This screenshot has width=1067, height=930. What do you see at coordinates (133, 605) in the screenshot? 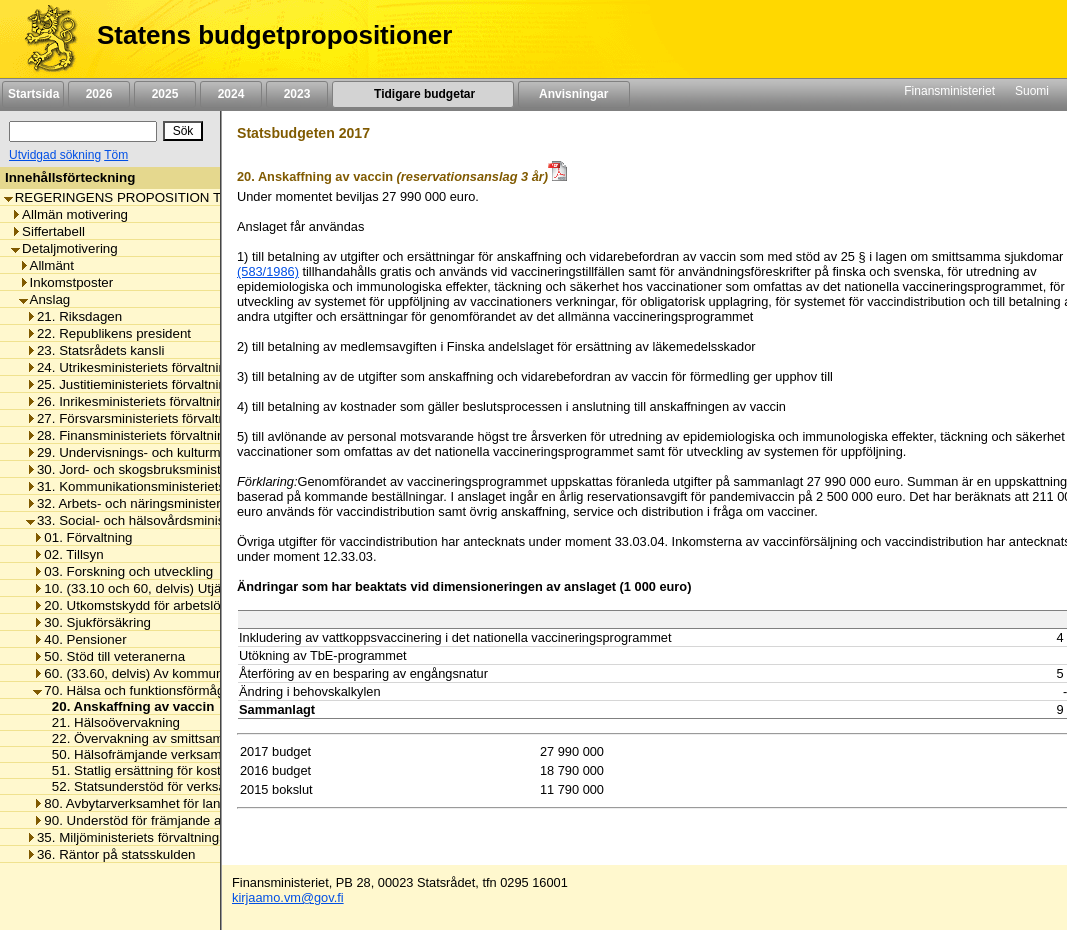
I see `20. Utkomstskydd för arbetslösa [listitem]` at bounding box center [133, 605].